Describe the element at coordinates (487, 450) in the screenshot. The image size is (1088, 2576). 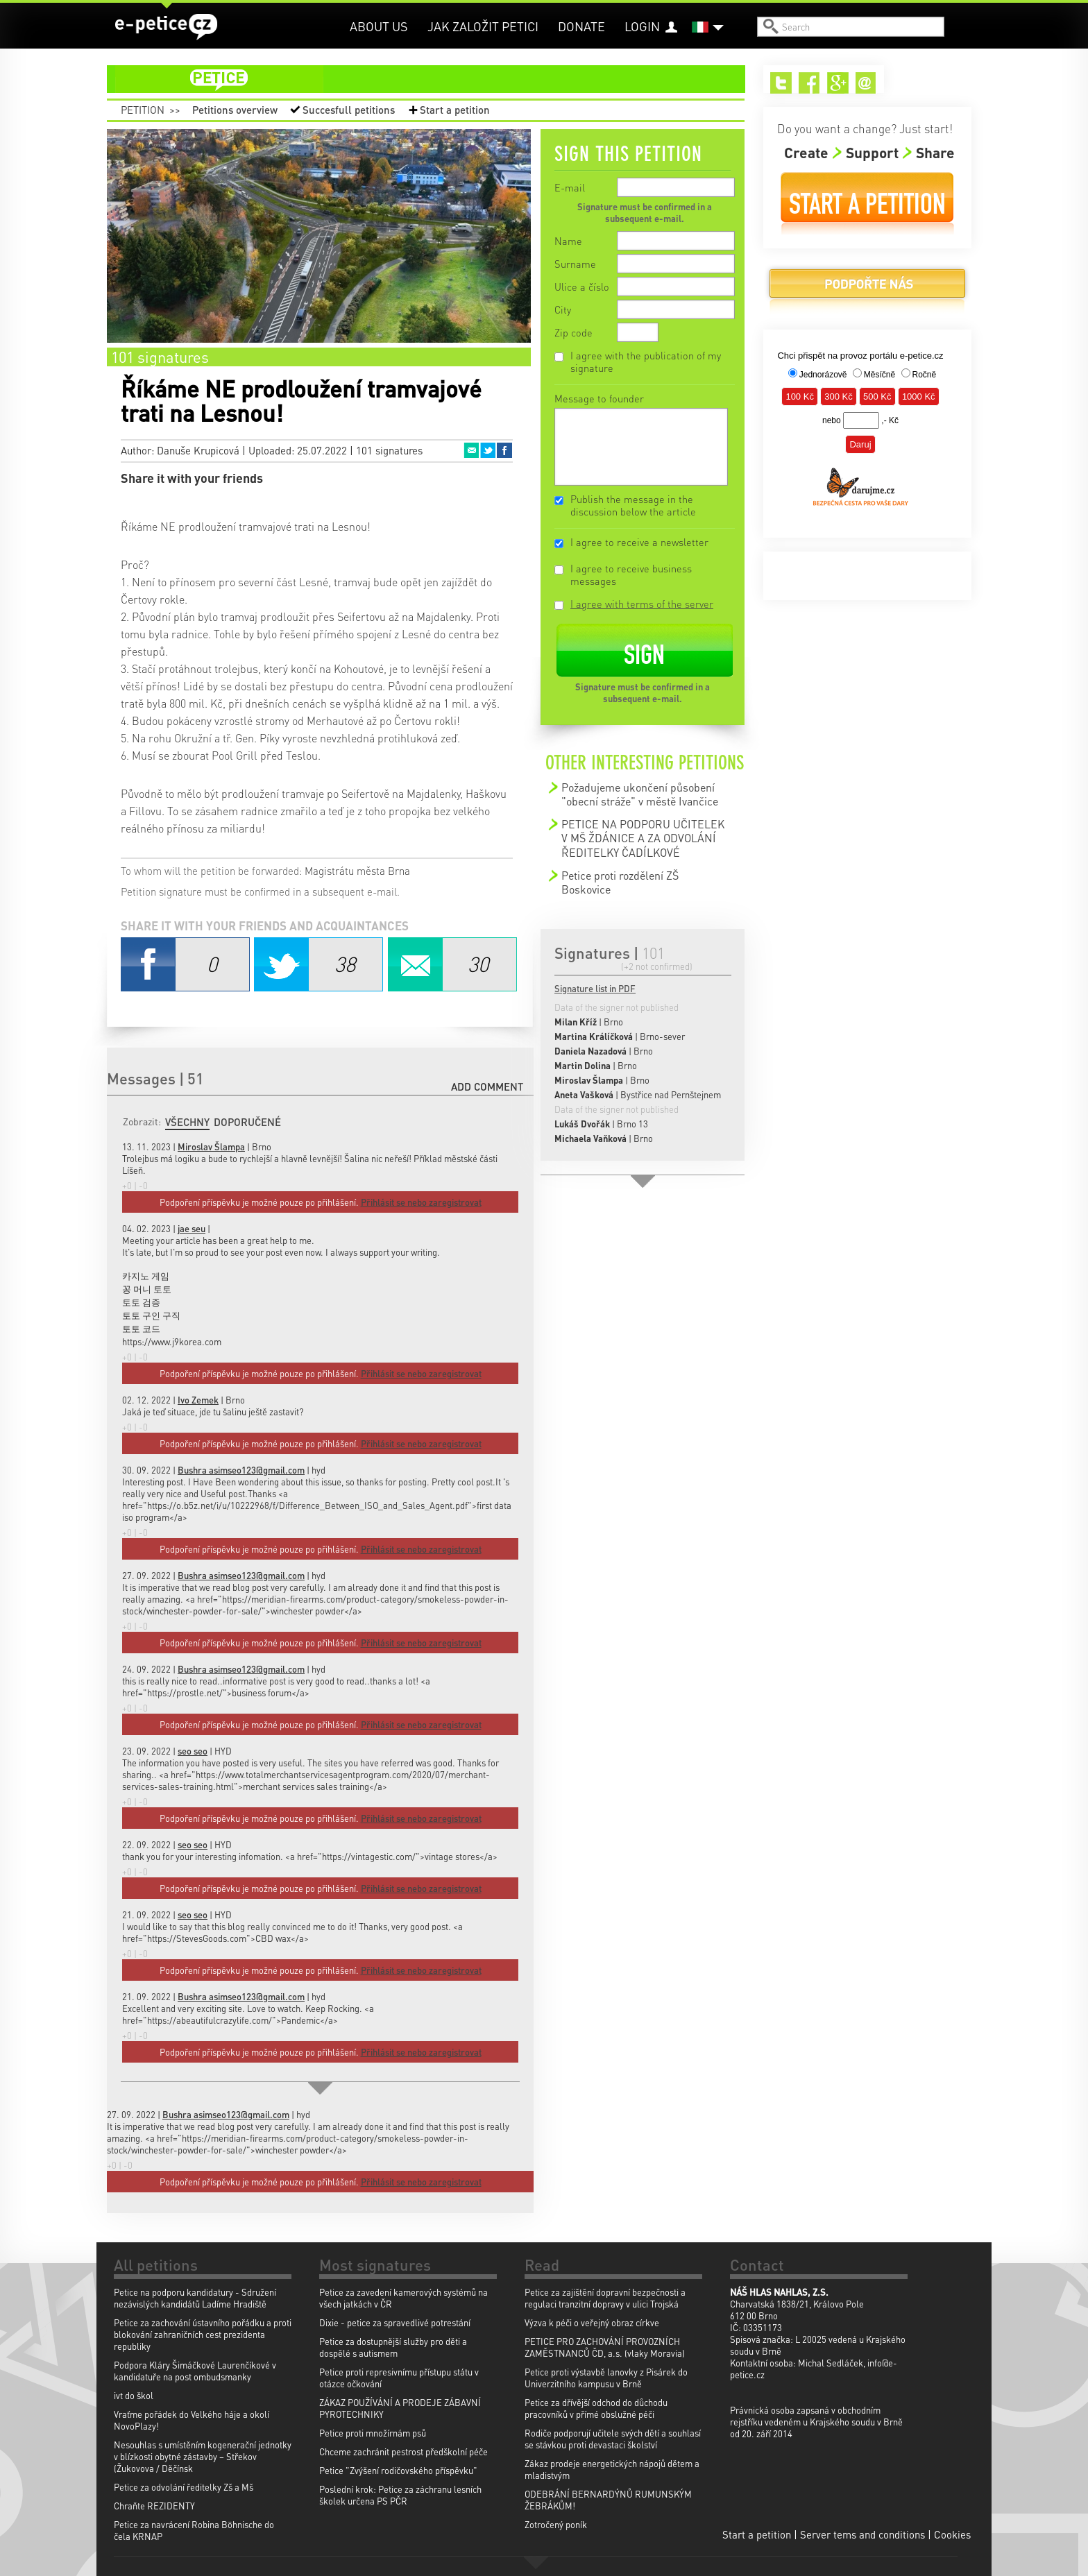
I see `Twitter` at that location.